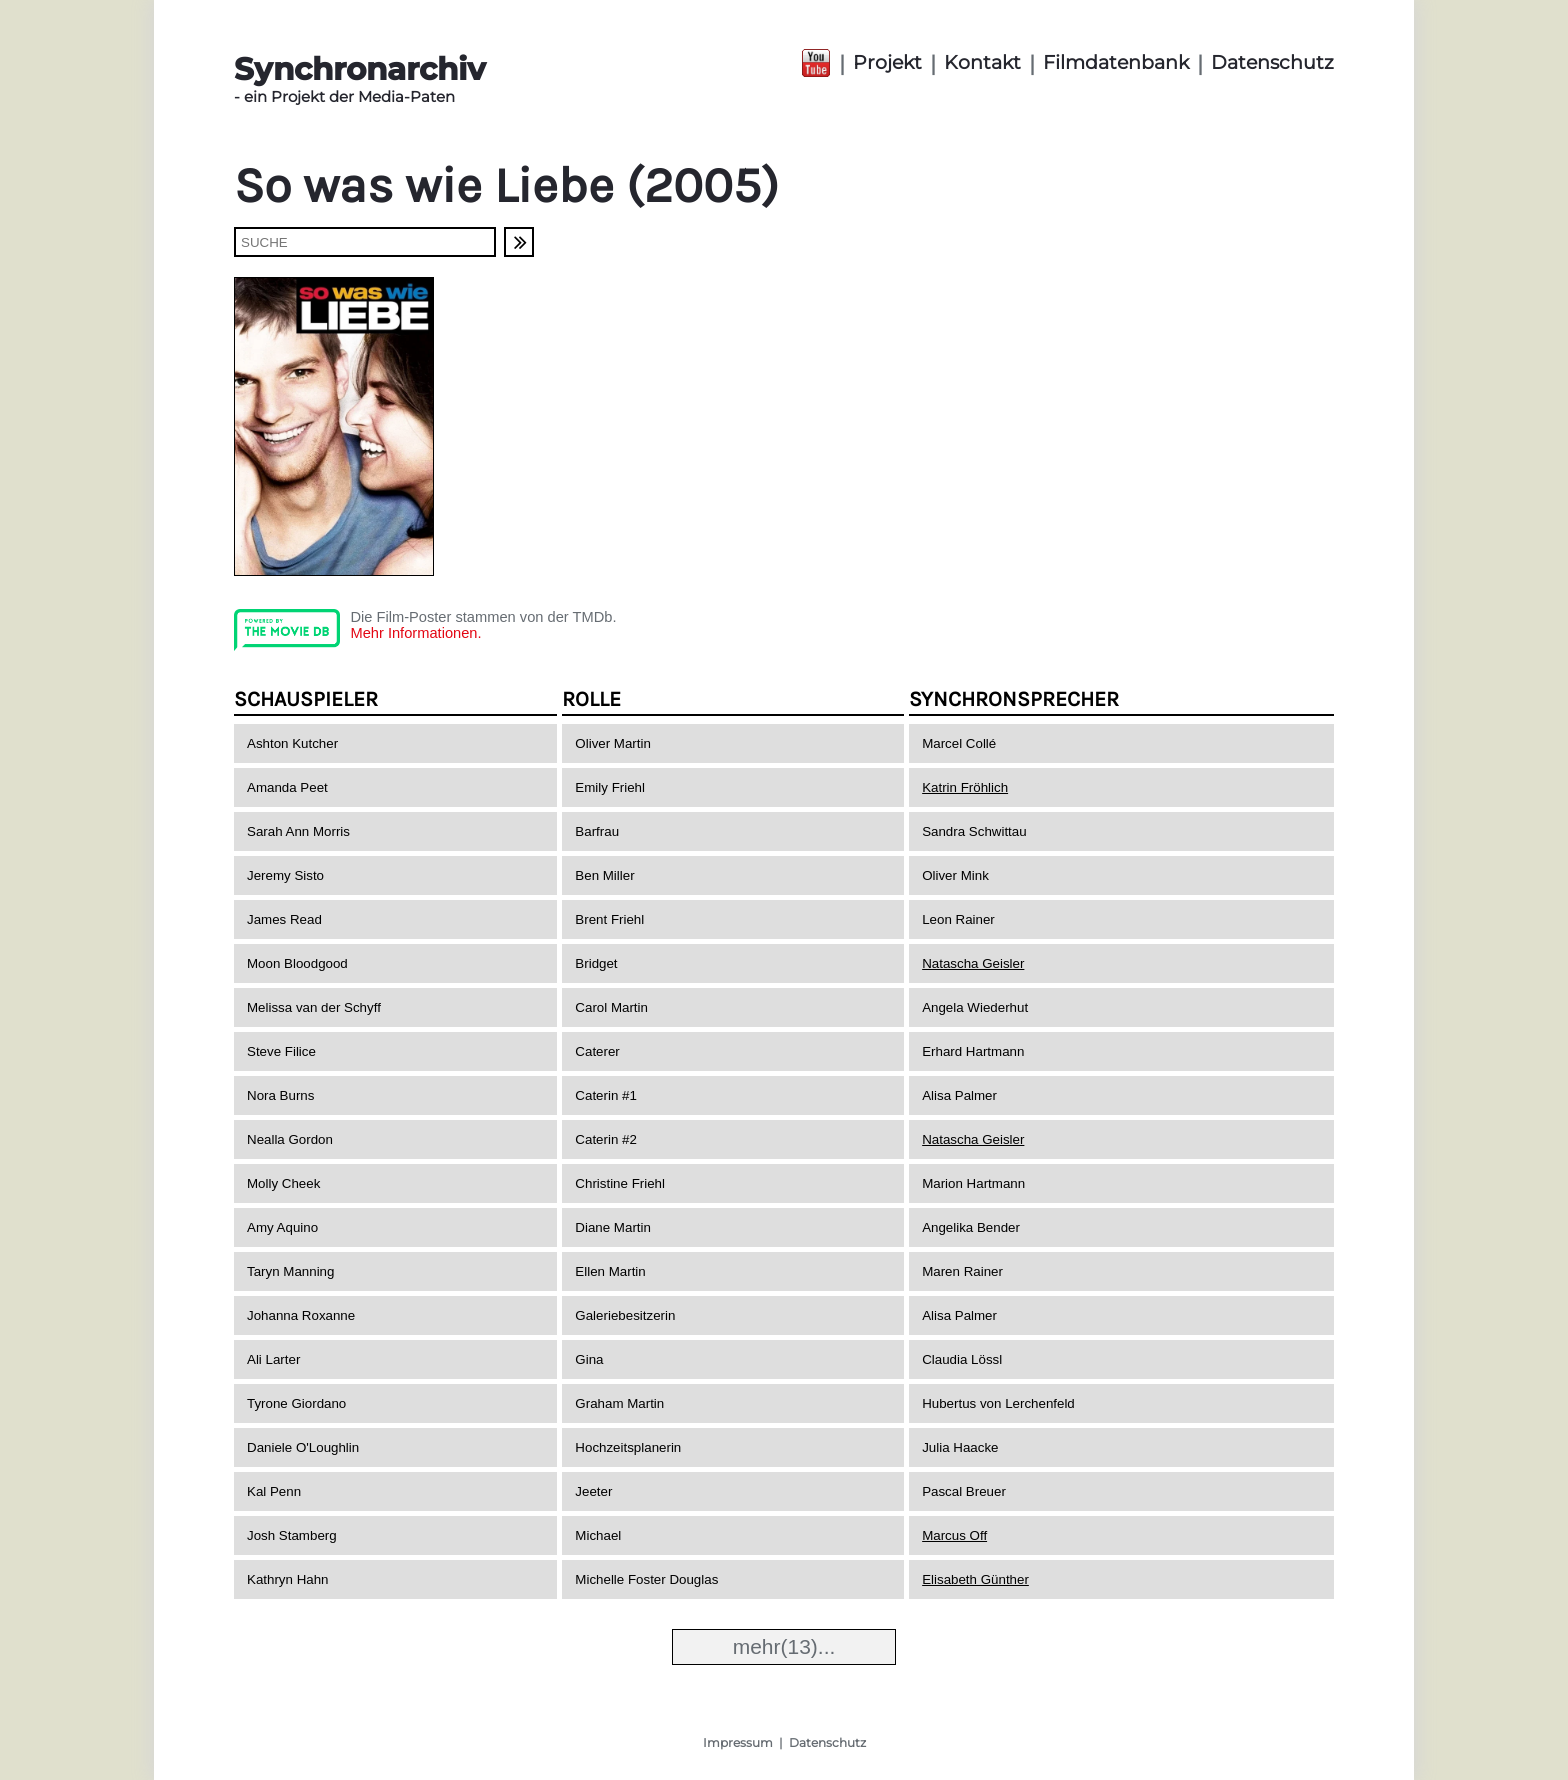 This screenshot has height=1780, width=1568. Describe the element at coordinates (1272, 62) in the screenshot. I see `Datenschutz` at that location.